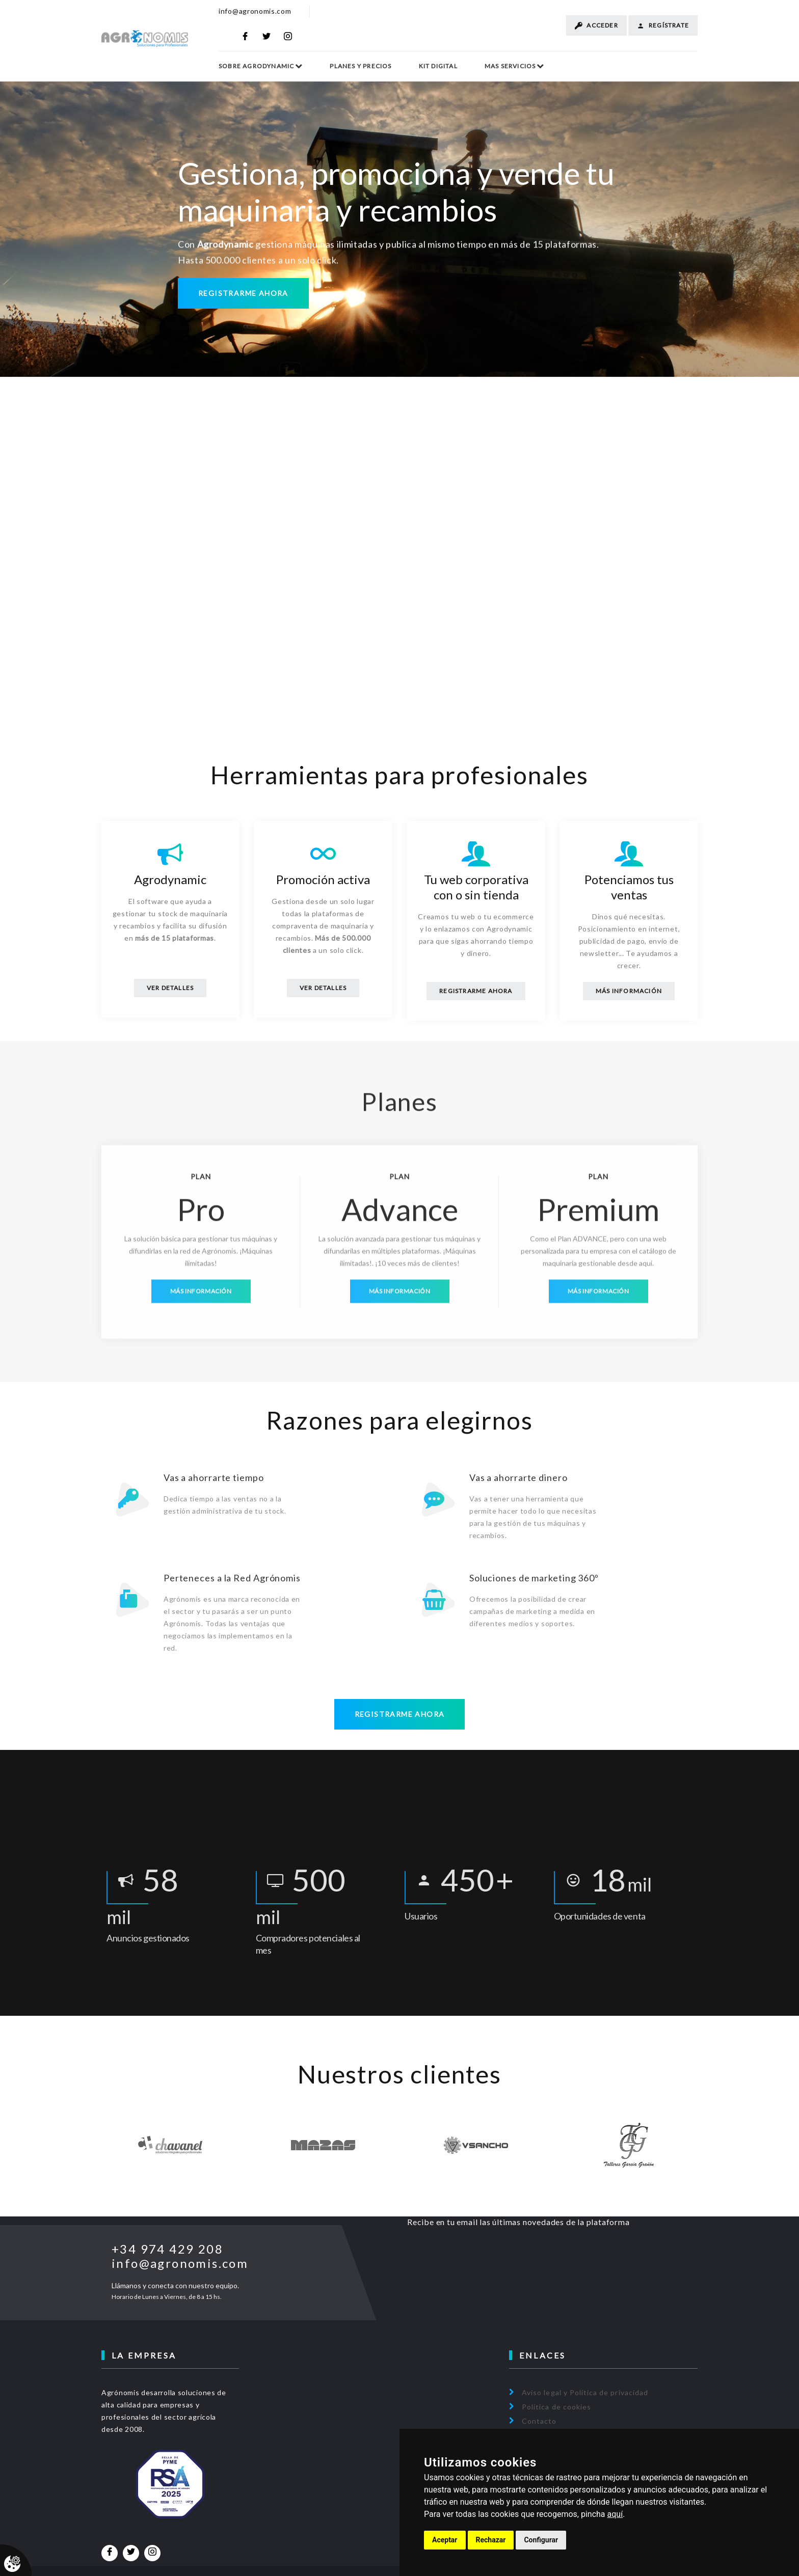 This screenshot has width=799, height=2576. Describe the element at coordinates (438, 66) in the screenshot. I see `Kit Digital` at that location.